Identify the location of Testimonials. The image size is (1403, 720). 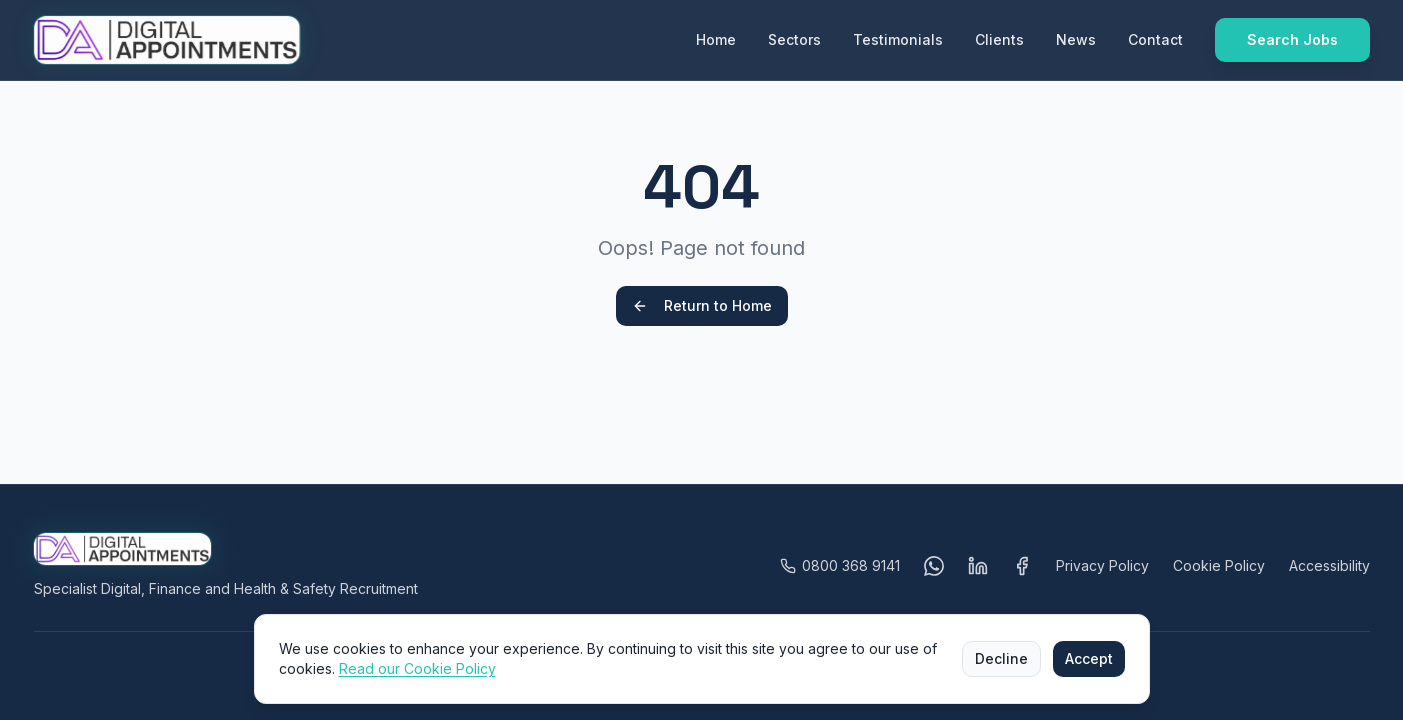
(898, 39).